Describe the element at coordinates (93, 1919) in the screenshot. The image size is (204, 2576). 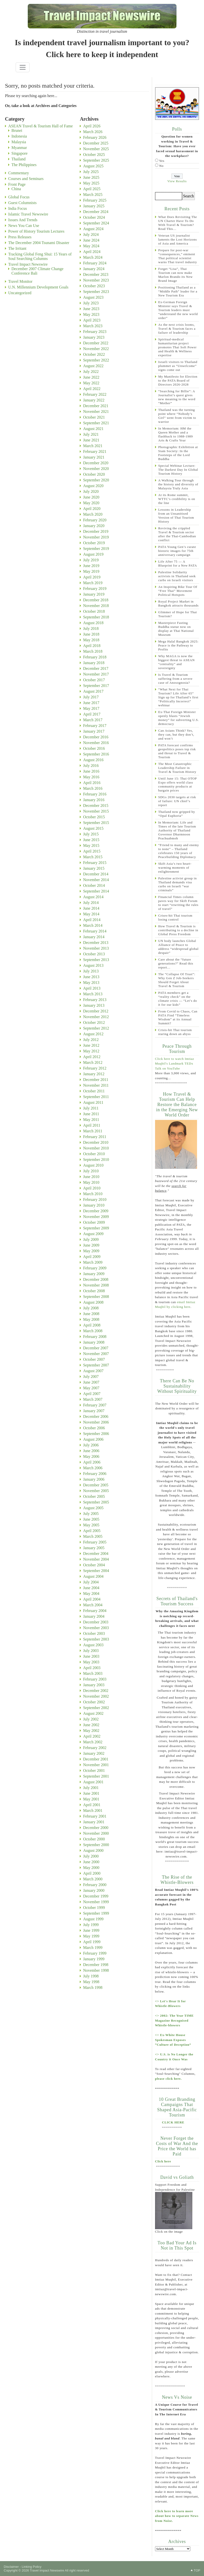
I see `August 1999` at that location.